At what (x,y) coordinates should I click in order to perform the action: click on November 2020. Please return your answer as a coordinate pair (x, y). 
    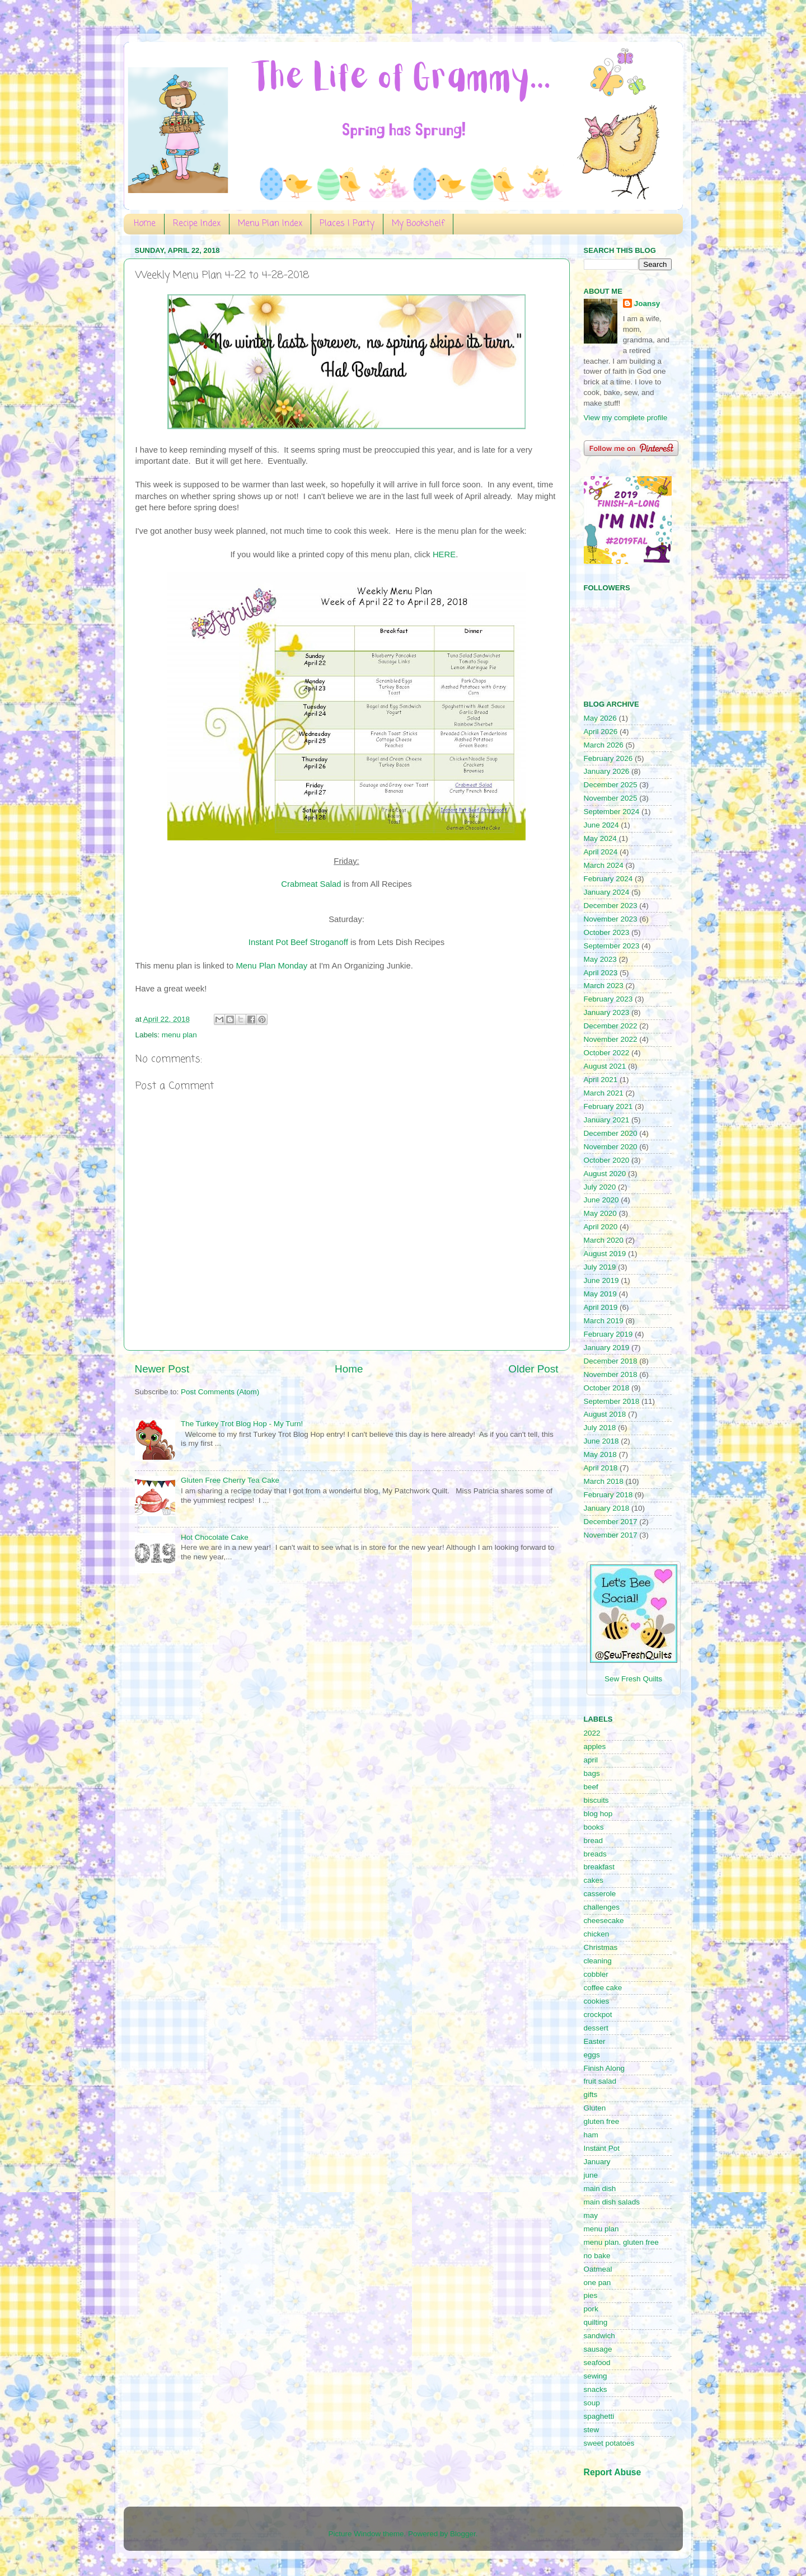
    Looking at the image, I should click on (611, 1147).